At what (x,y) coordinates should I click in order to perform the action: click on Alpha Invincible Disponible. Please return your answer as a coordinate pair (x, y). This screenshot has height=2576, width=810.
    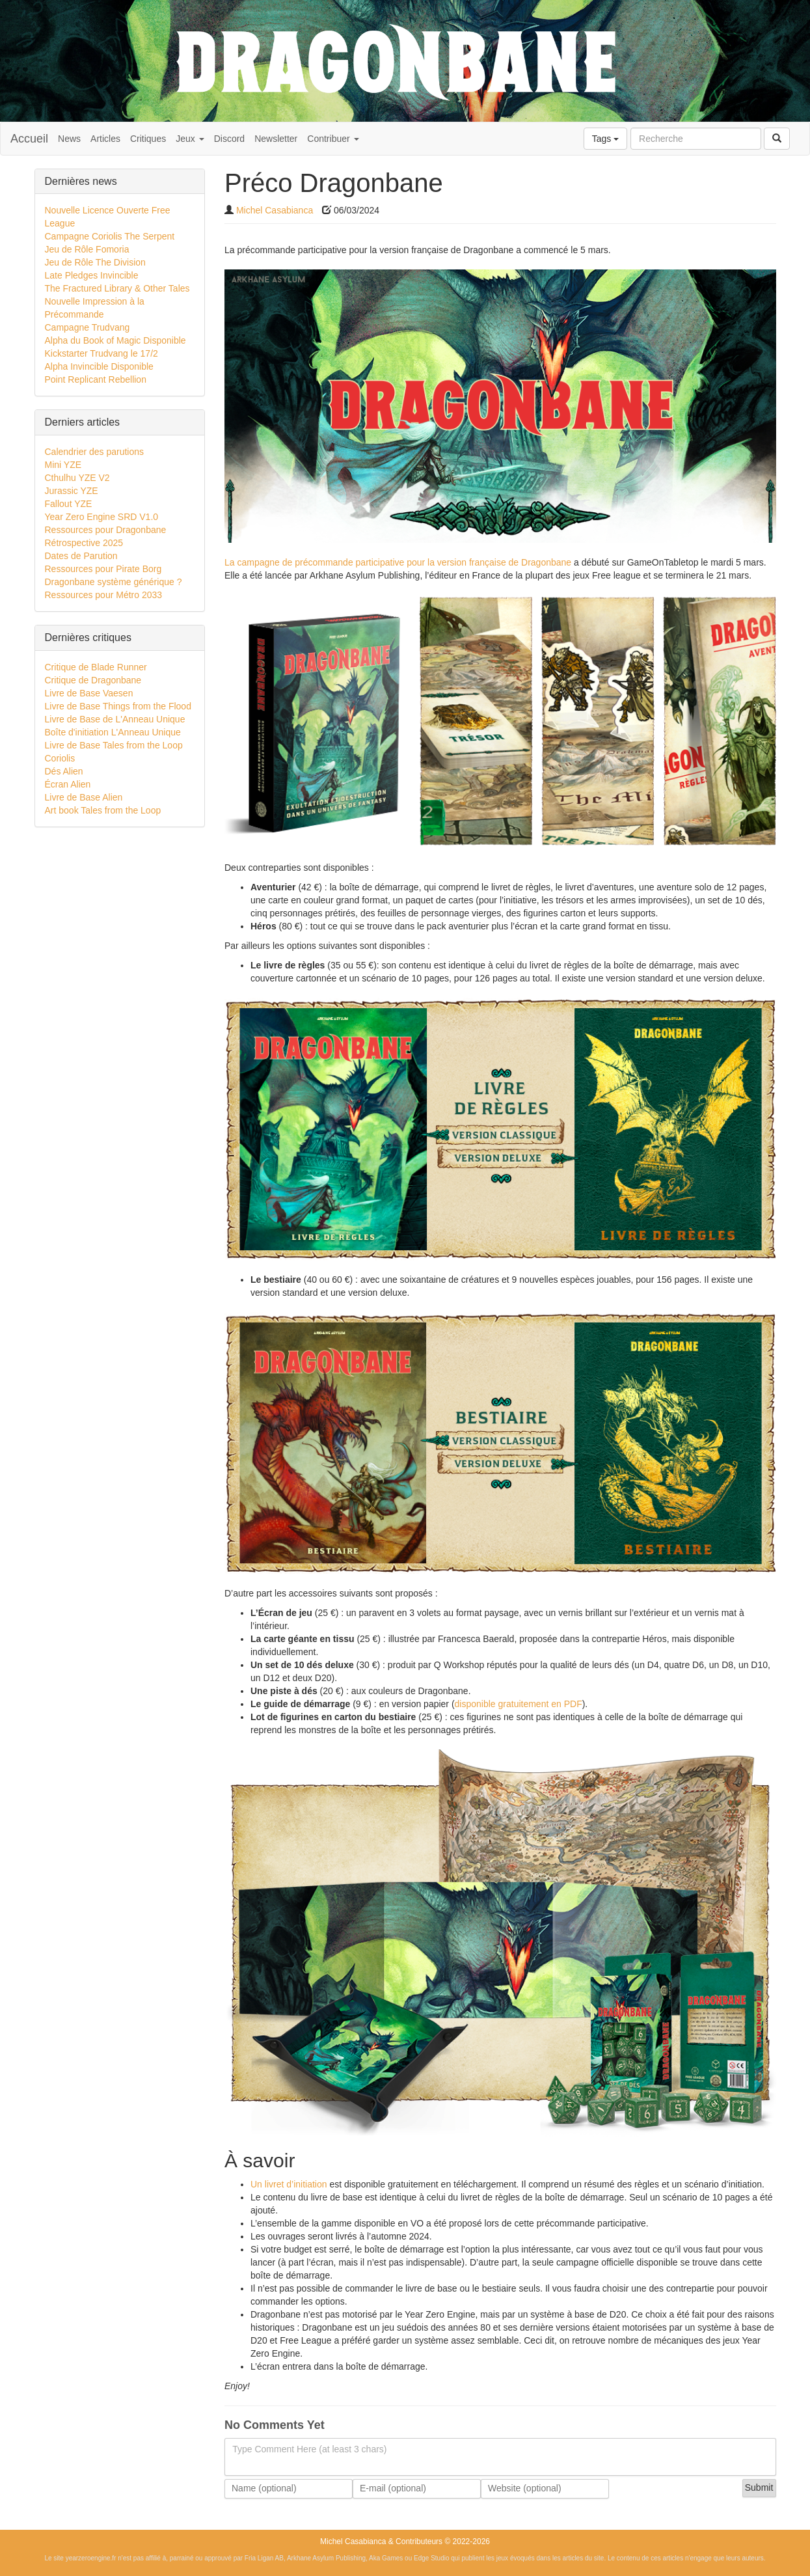
    Looking at the image, I should click on (99, 366).